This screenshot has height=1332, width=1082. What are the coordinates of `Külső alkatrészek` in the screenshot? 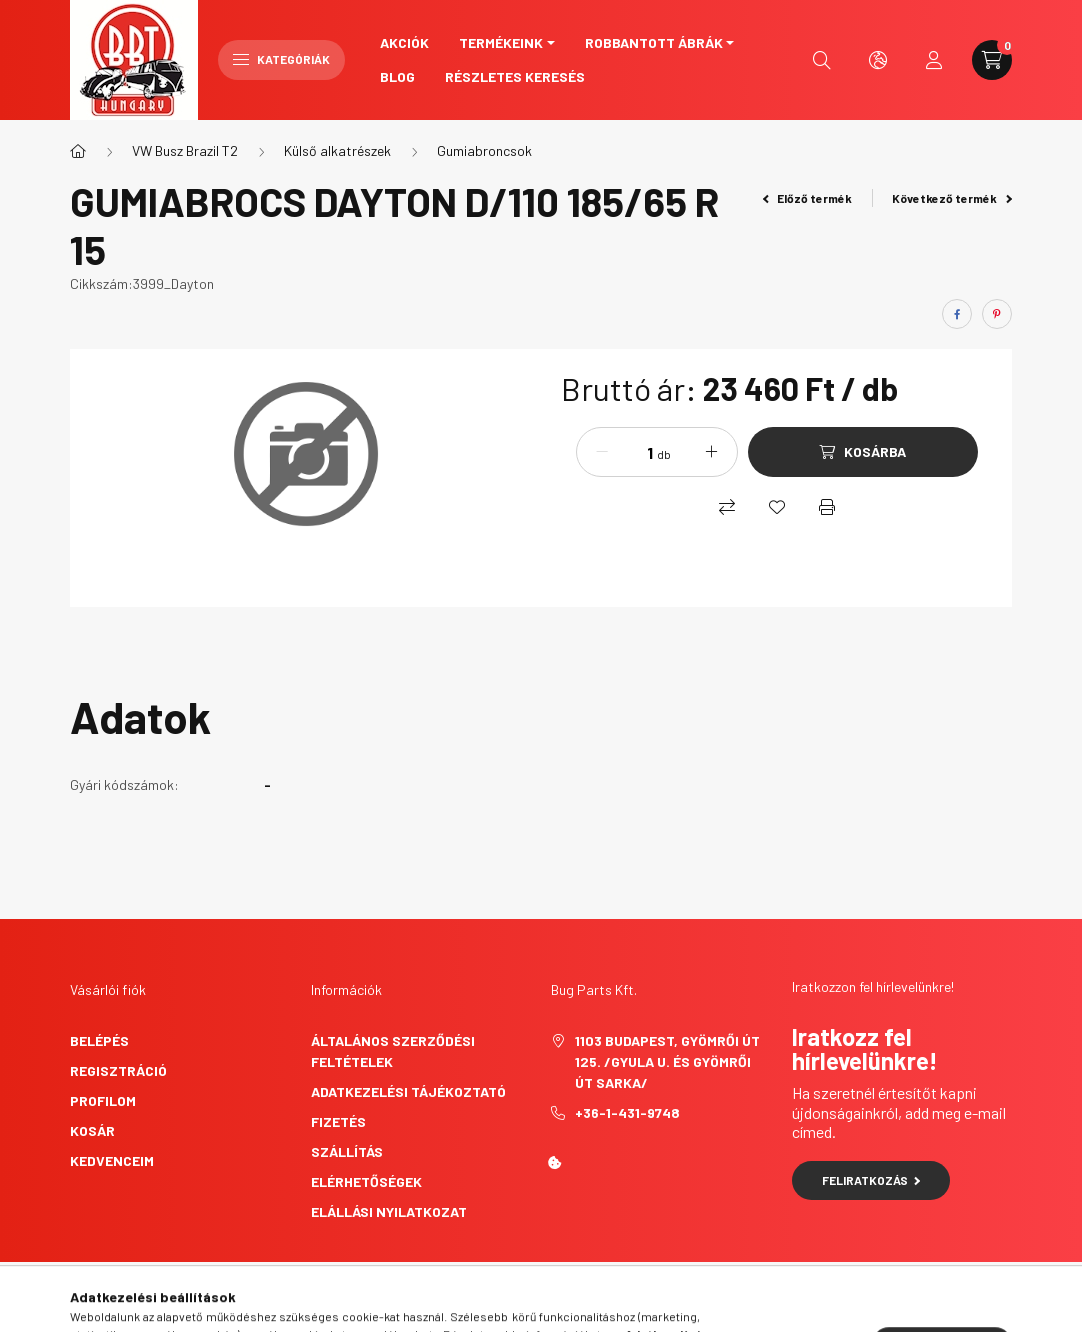 It's located at (337, 150).